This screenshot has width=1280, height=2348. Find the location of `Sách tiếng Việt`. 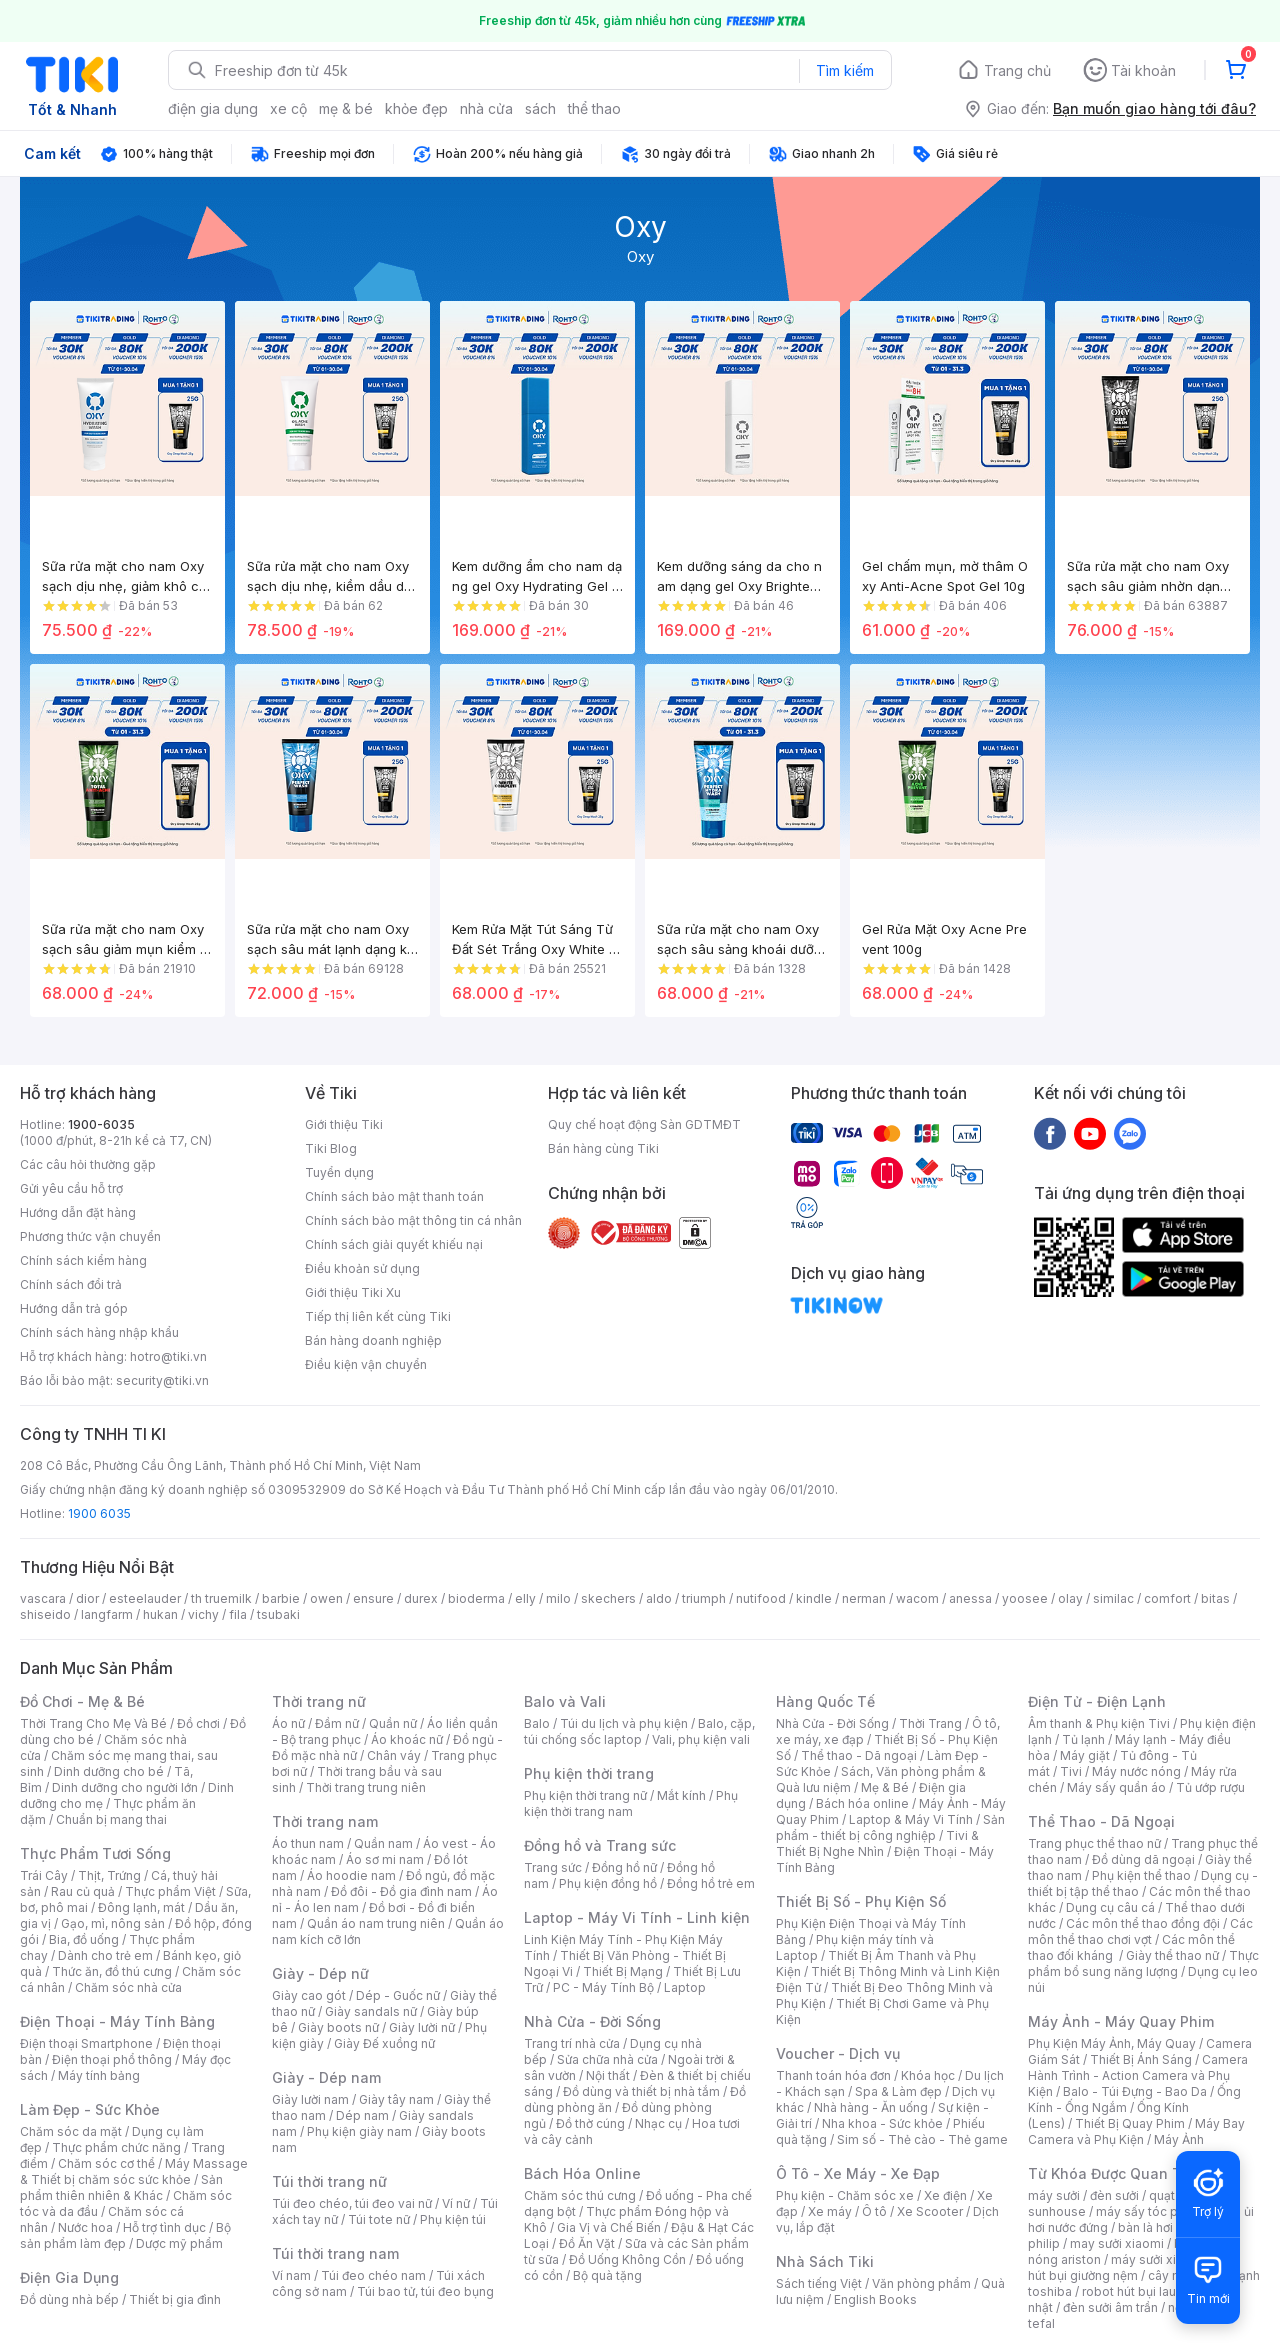

Sách tiếng Việt is located at coordinates (819, 2283).